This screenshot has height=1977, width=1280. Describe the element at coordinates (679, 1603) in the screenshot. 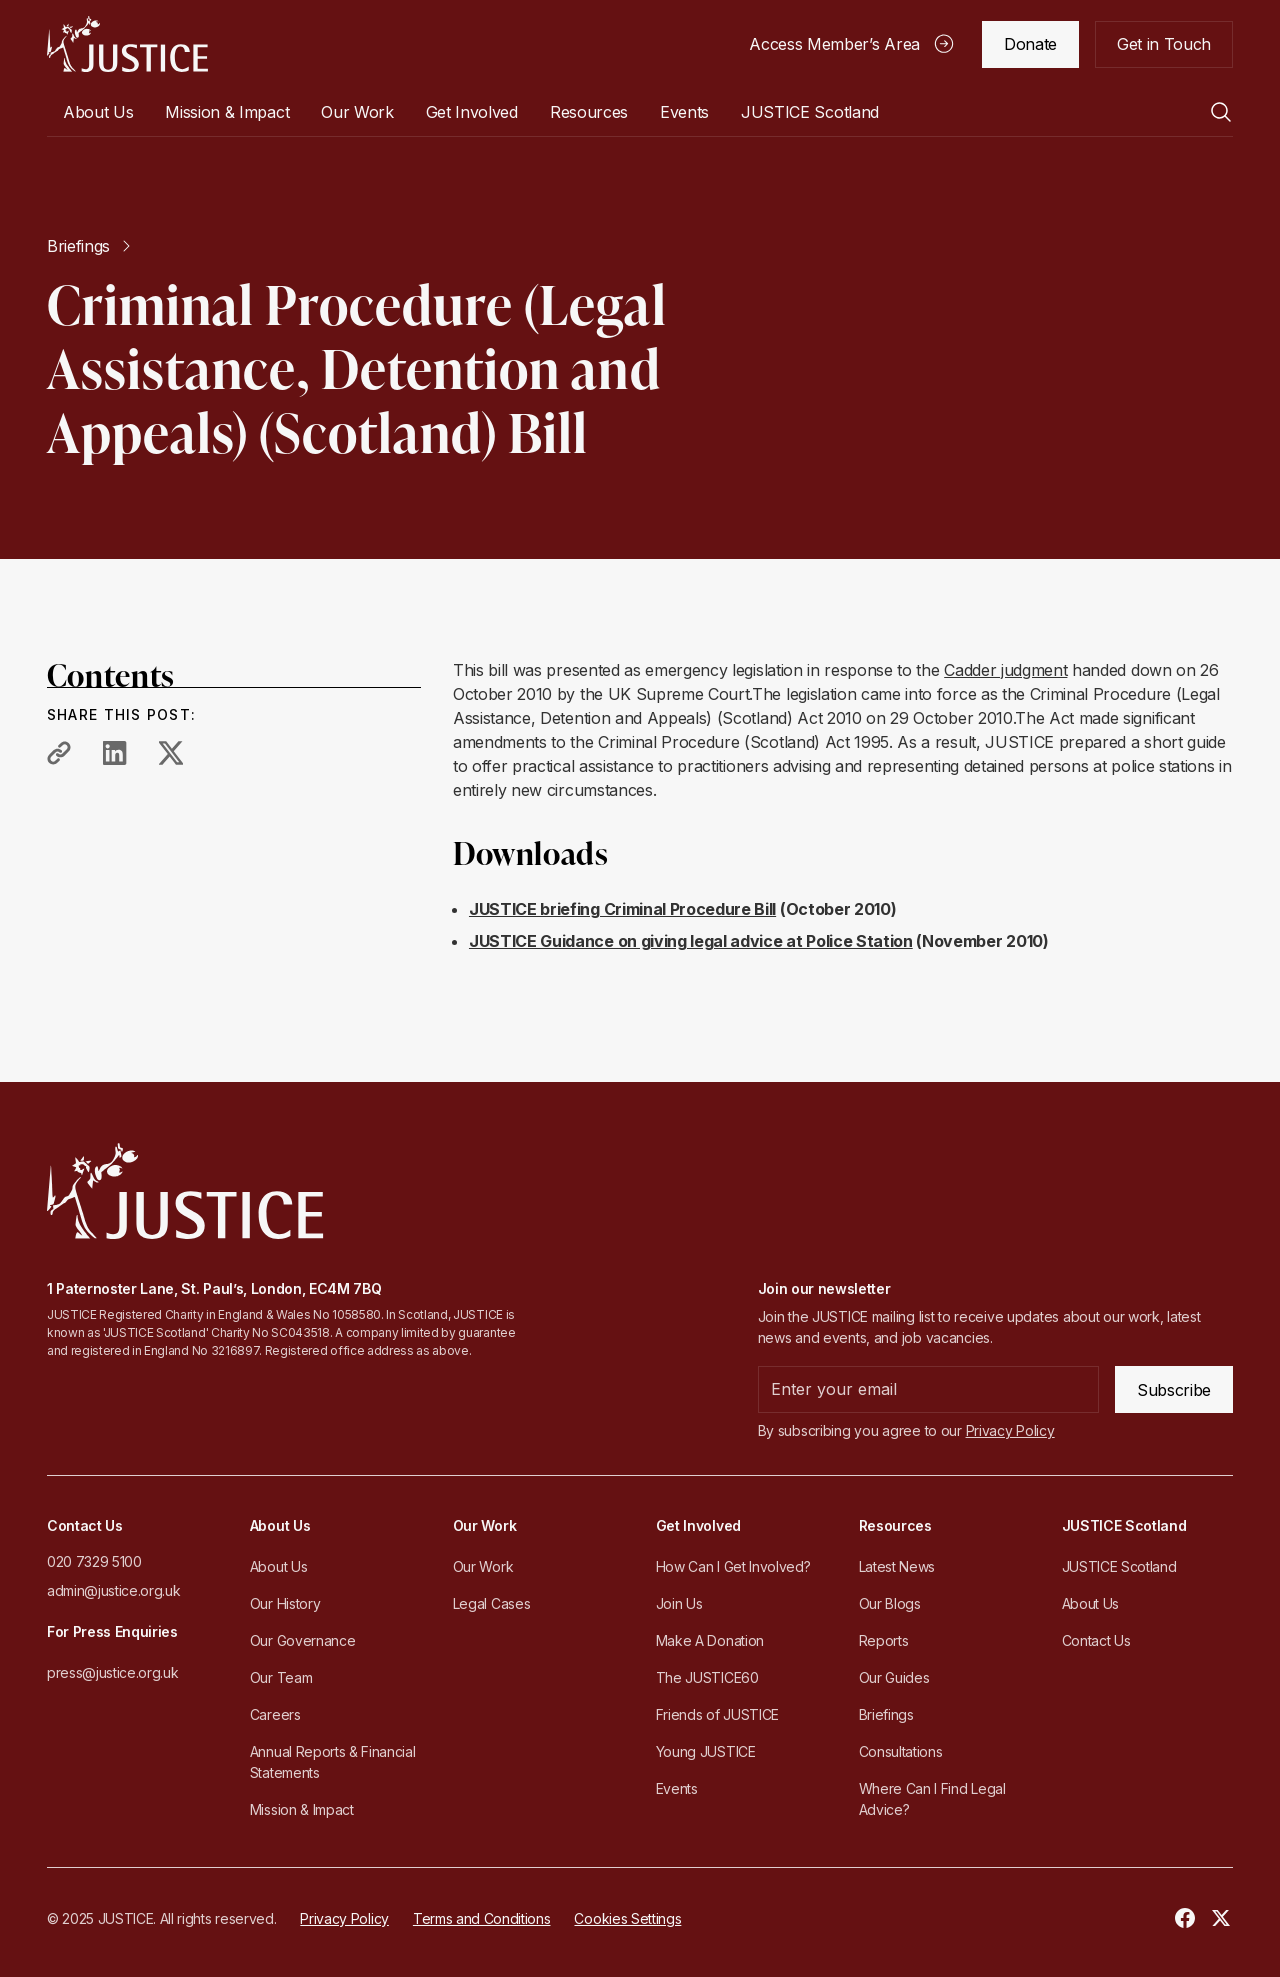

I see `Join Us` at that location.